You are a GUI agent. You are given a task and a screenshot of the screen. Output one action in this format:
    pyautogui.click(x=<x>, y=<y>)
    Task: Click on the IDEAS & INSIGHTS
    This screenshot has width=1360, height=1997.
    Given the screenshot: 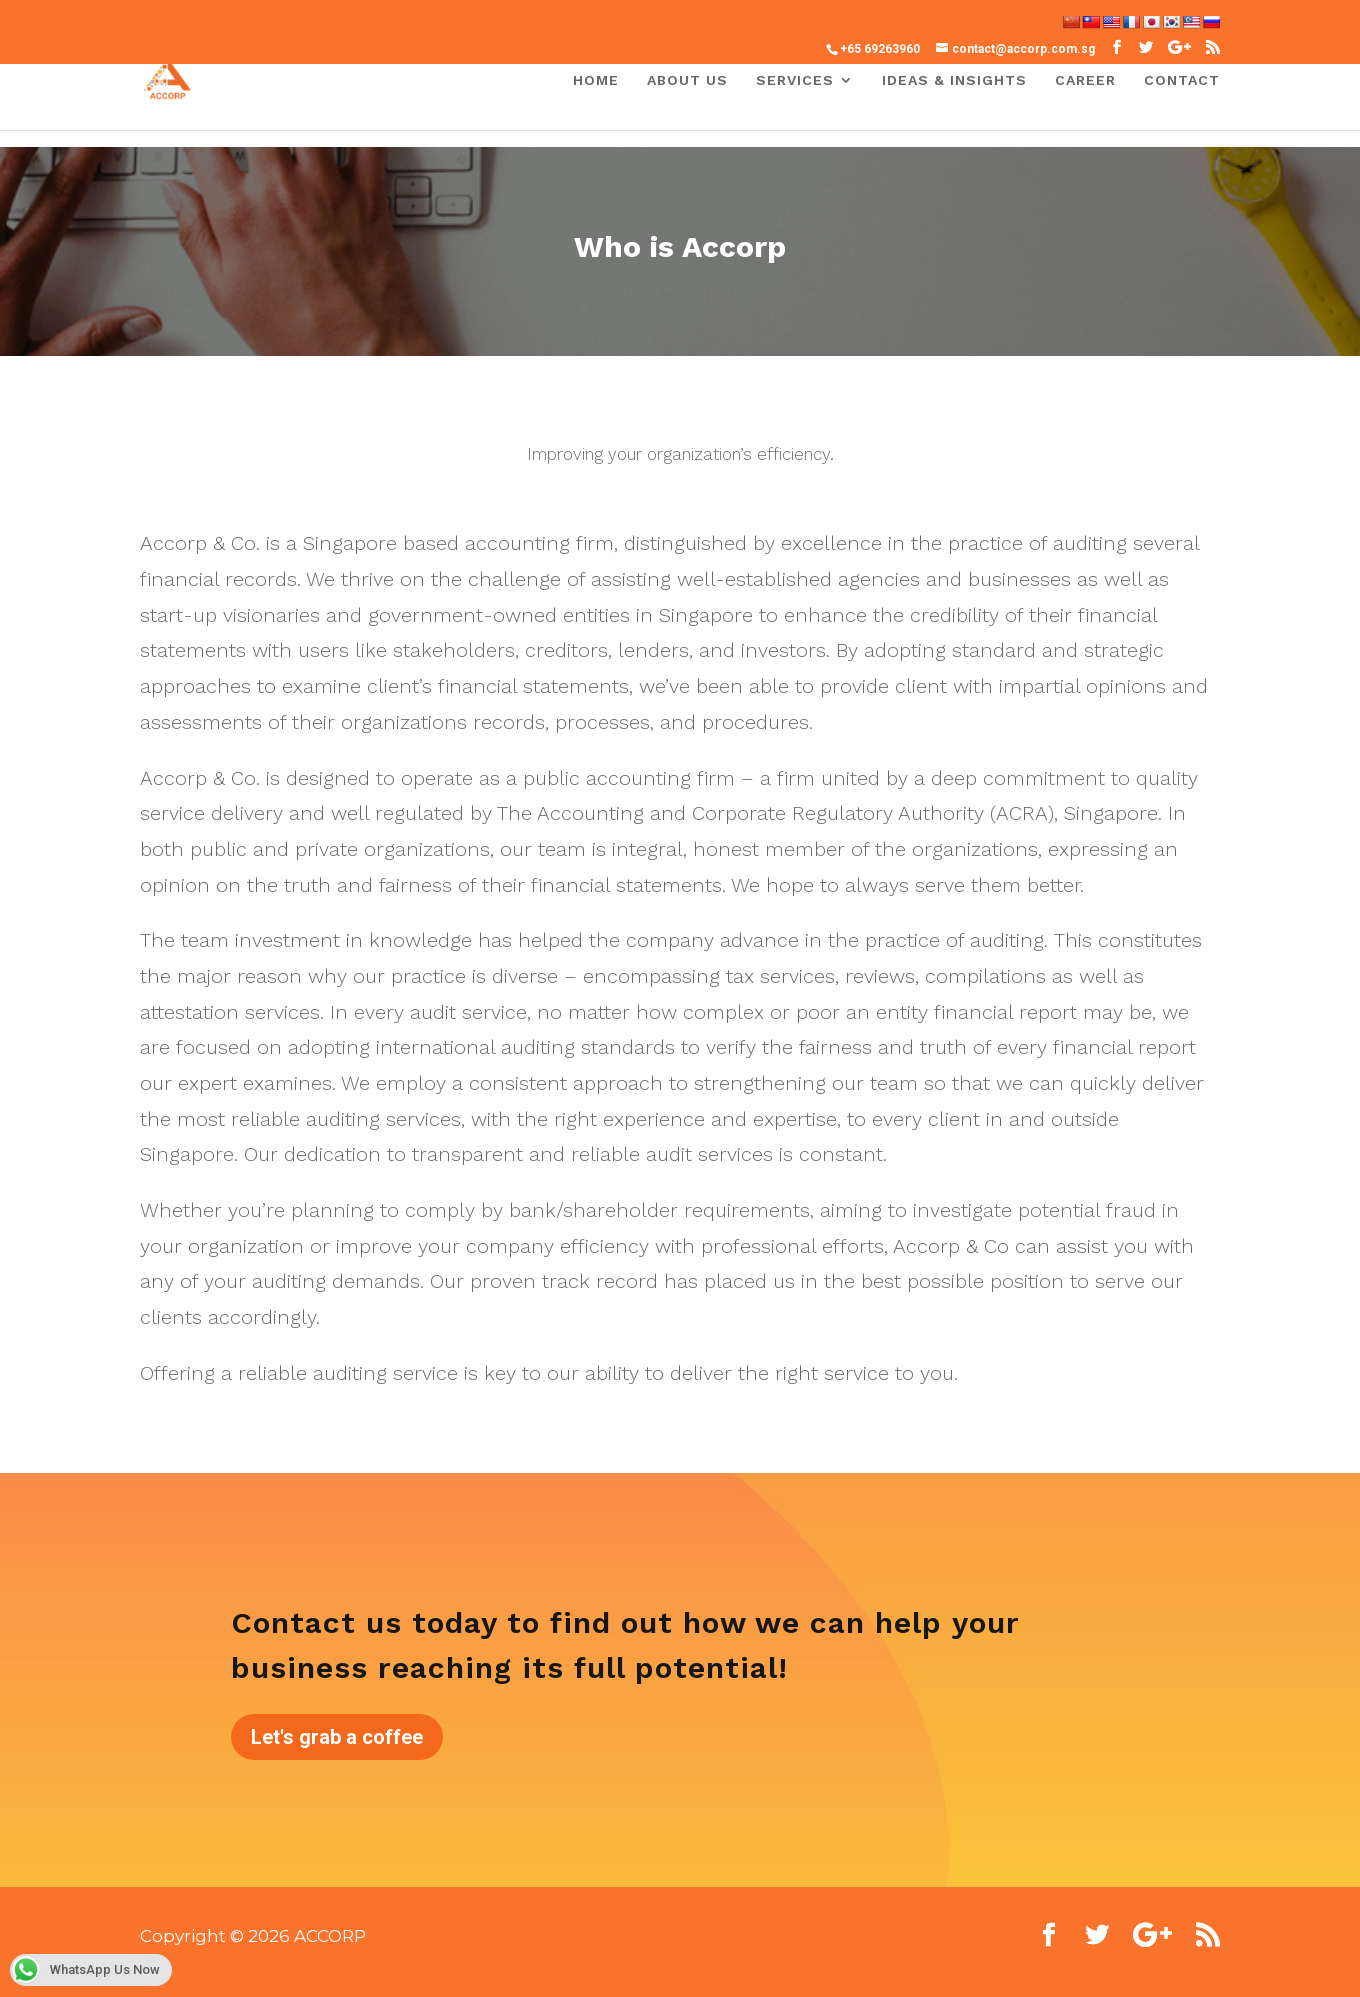 What is the action you would take?
    pyautogui.click(x=954, y=80)
    